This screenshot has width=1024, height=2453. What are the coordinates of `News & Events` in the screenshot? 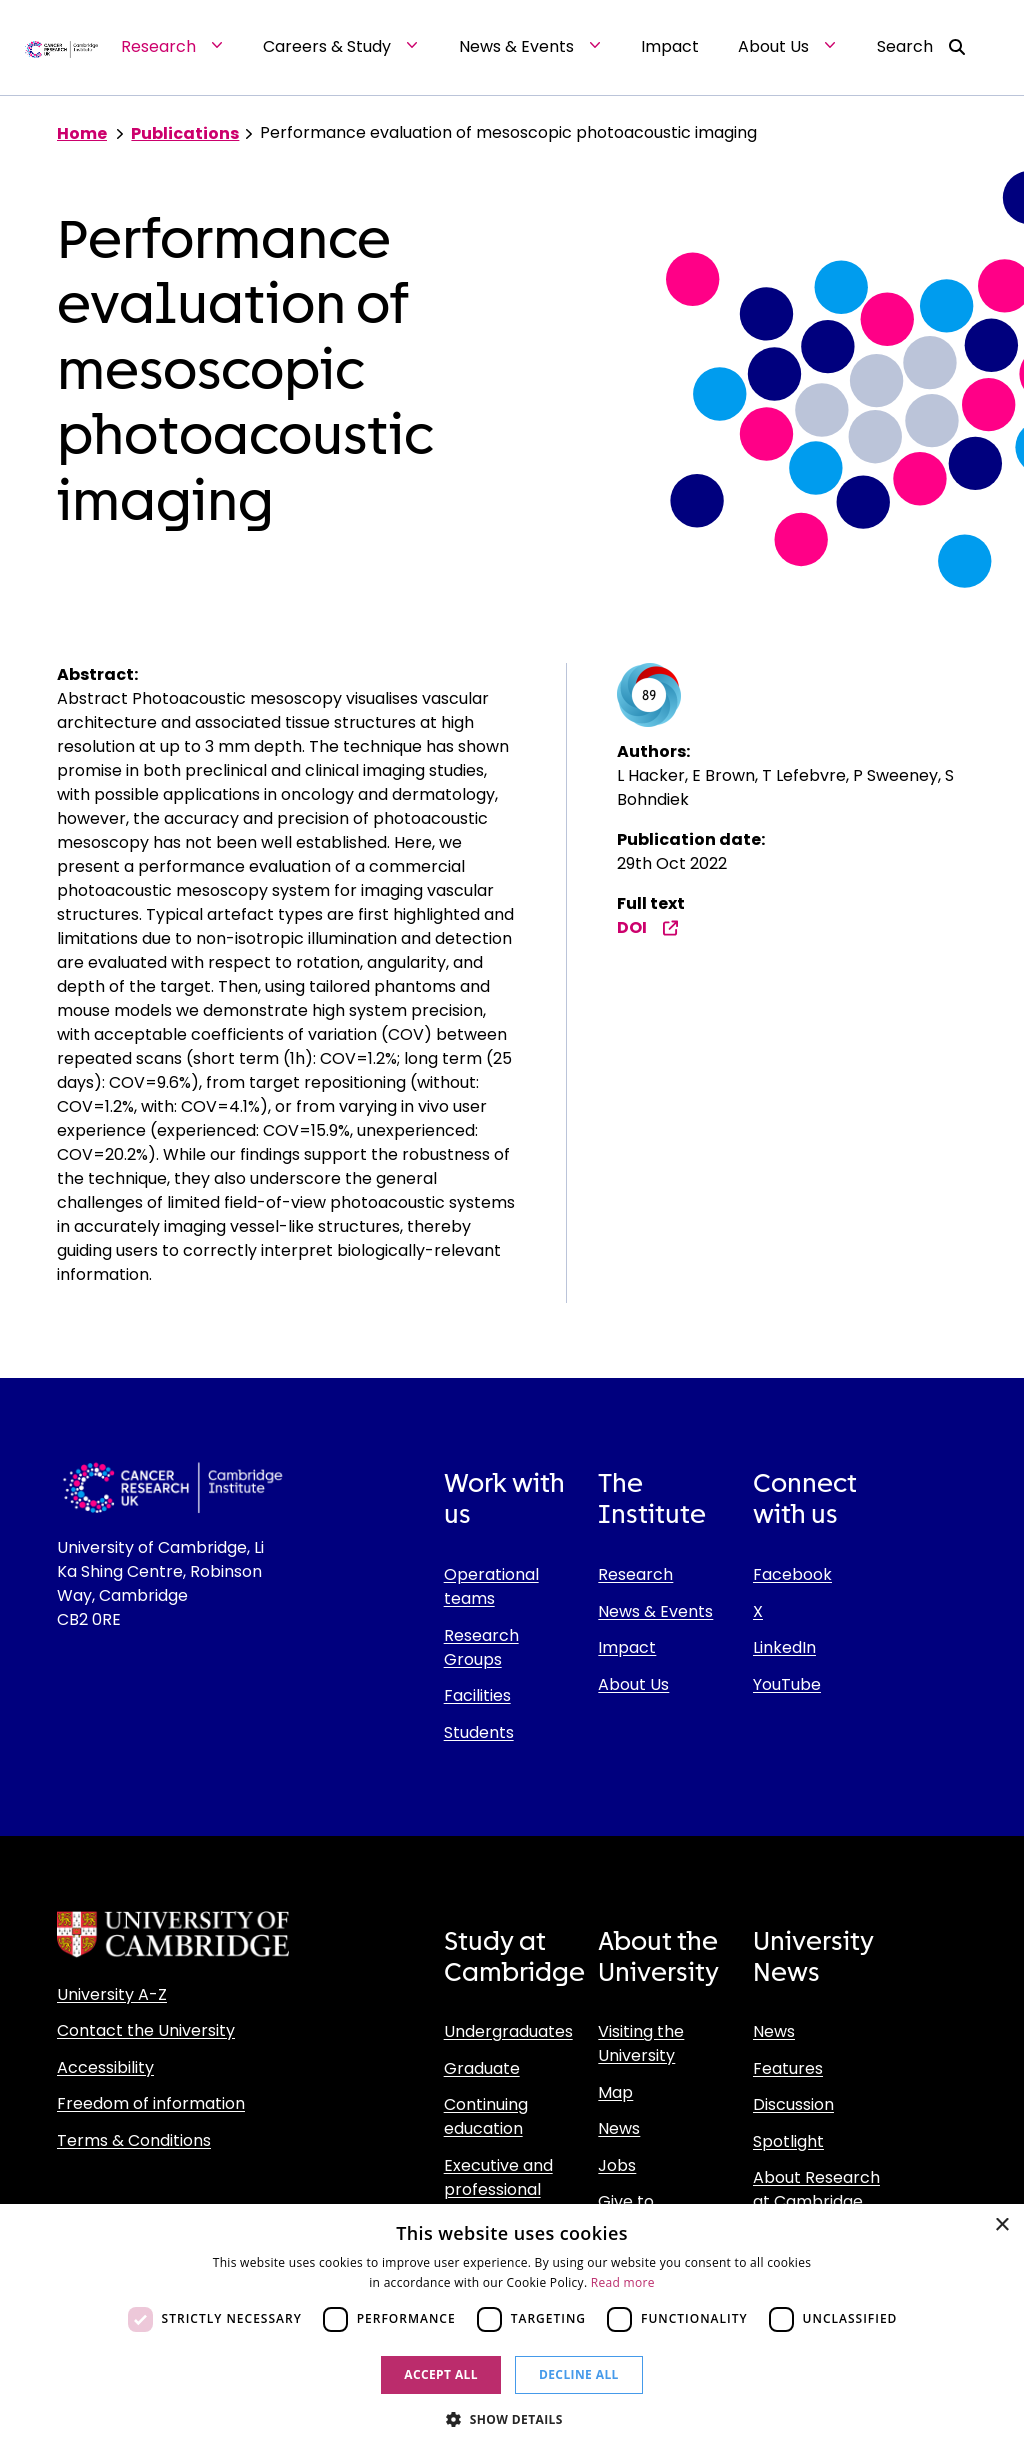 It's located at (655, 1611).